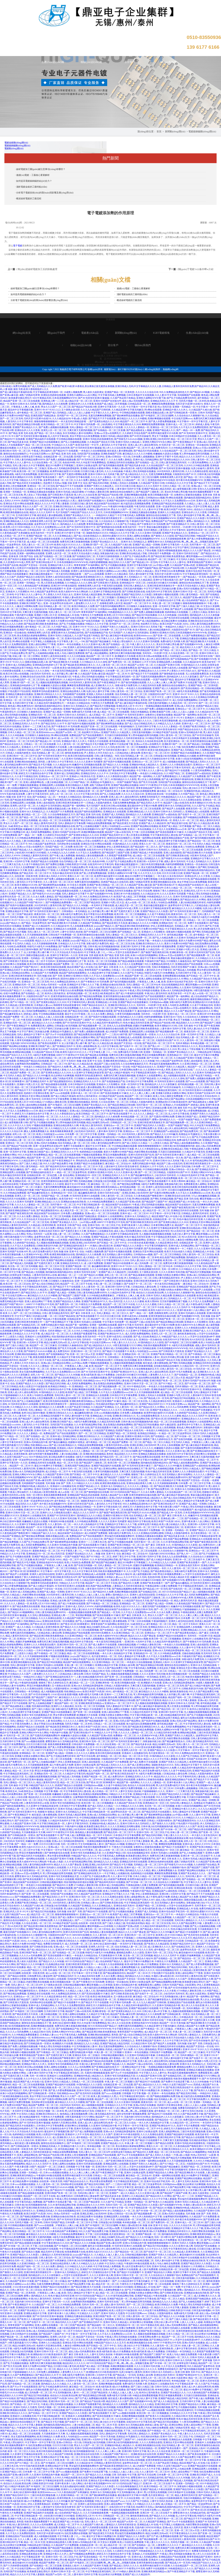  Describe the element at coordinates (134, 480) in the screenshot. I see `久久精品国产一区二区三` at that location.